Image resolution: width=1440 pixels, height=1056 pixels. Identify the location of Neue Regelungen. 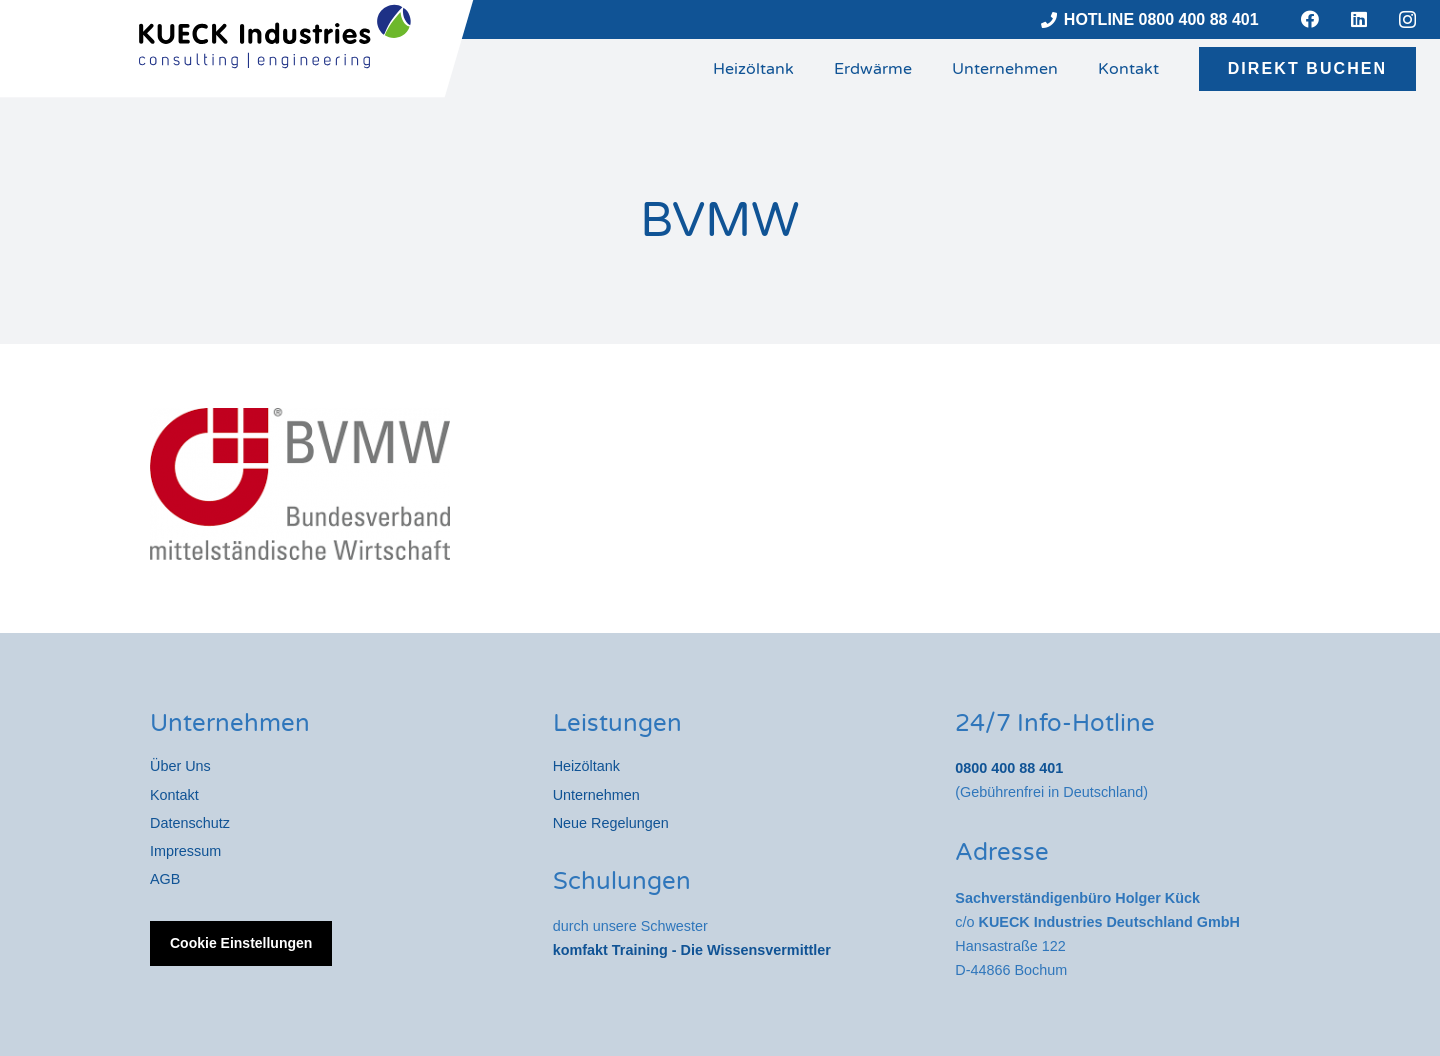
(611, 823).